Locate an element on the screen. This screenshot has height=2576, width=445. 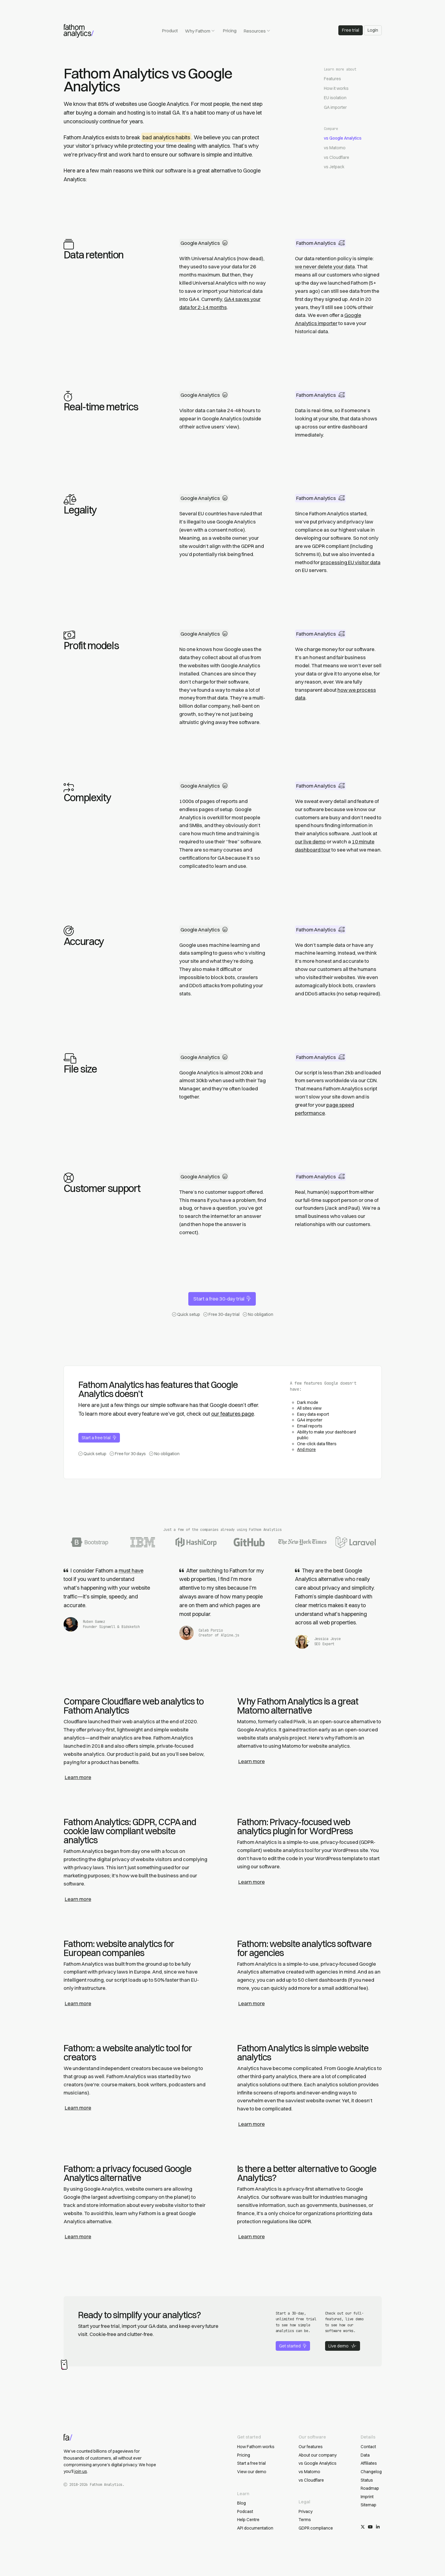
Fathom: website analytics software for agencies is located at coordinates (304, 1948).